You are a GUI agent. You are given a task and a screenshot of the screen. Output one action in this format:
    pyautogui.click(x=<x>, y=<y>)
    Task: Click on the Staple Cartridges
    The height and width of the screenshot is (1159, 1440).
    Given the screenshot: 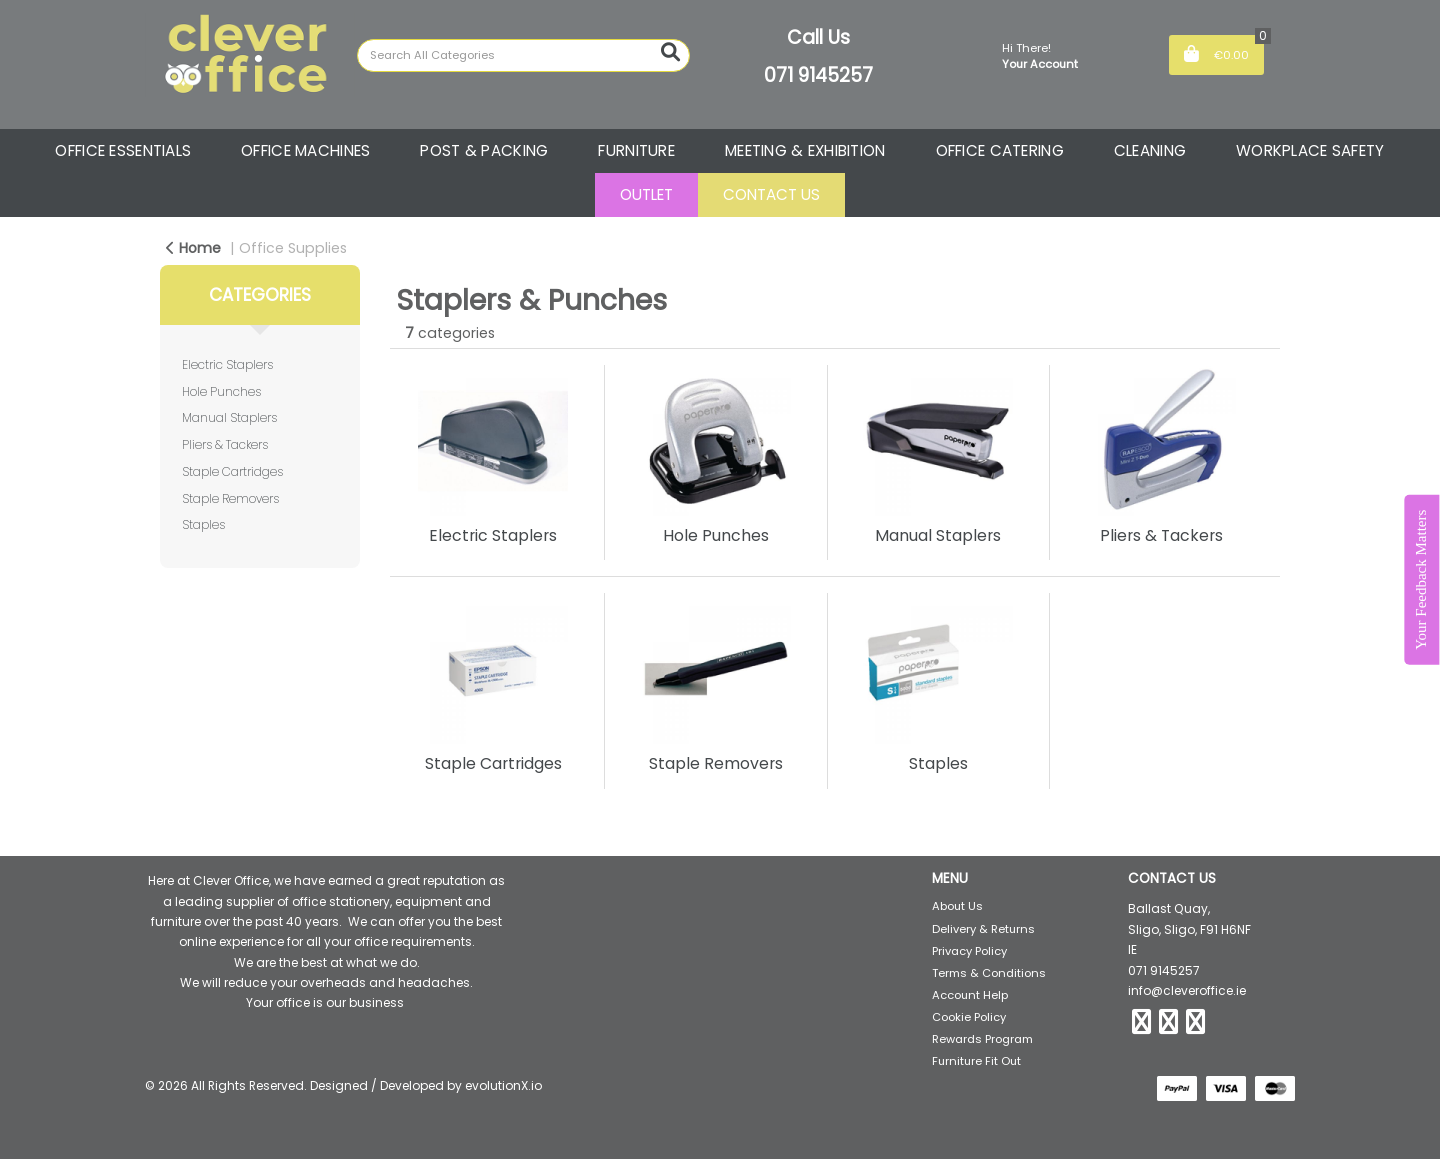 What is the action you would take?
    pyautogui.click(x=232, y=471)
    